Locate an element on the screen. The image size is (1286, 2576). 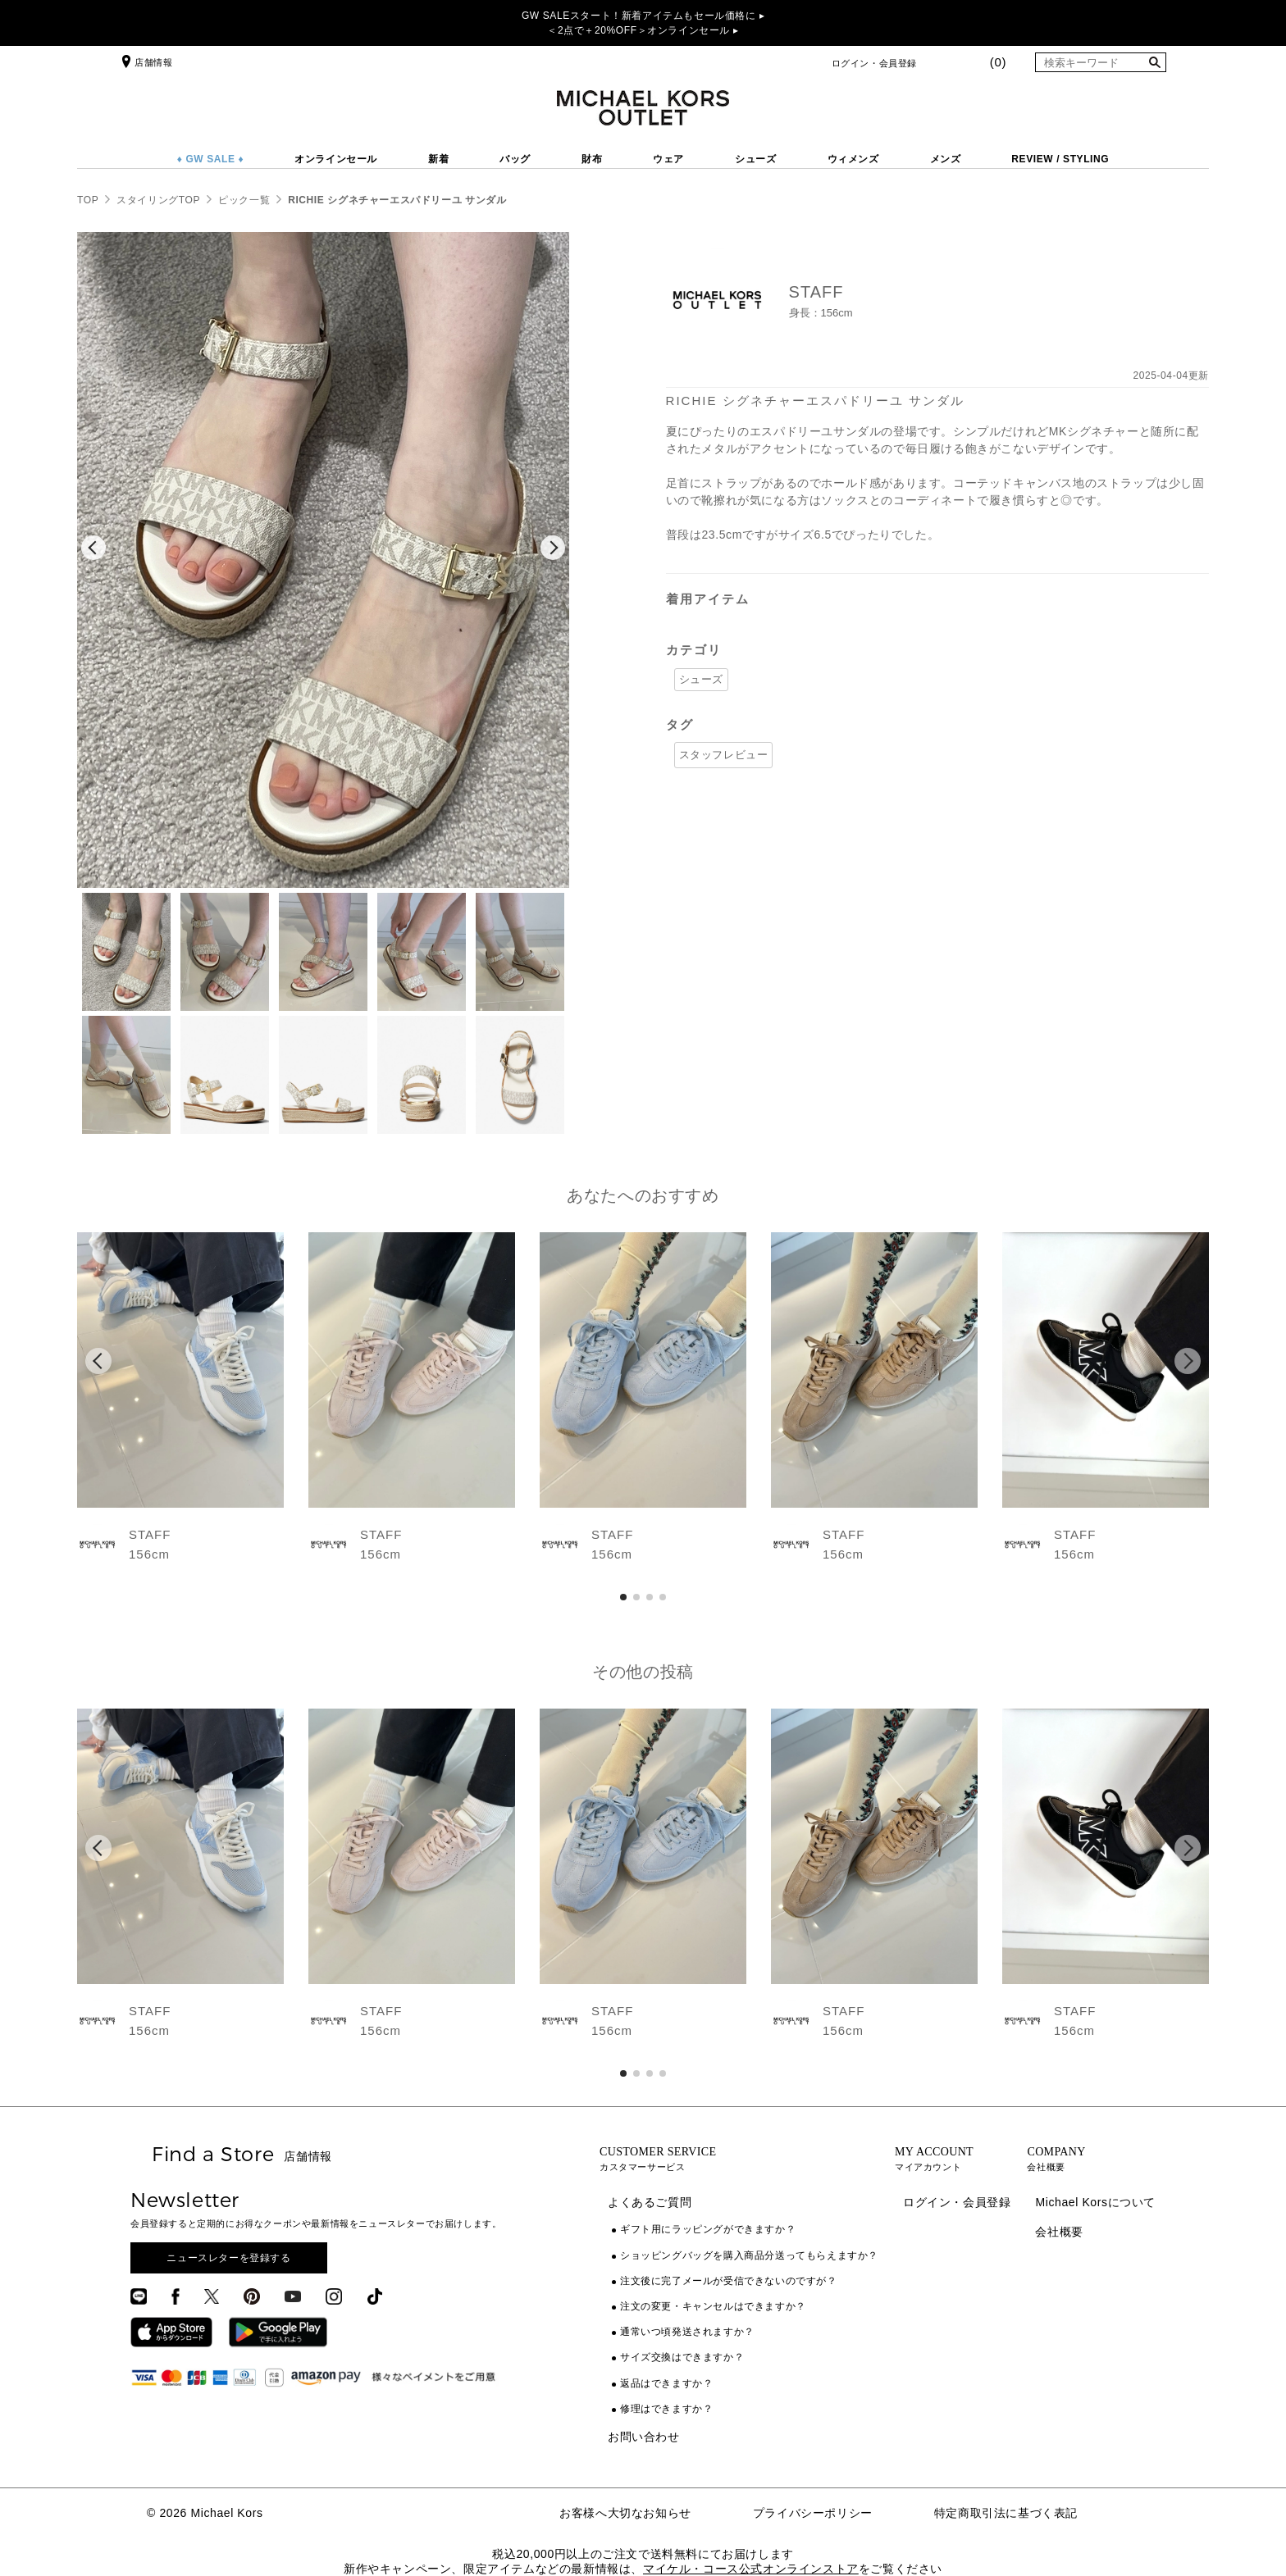
ログイン・会員登録 is located at coordinates (874, 63).